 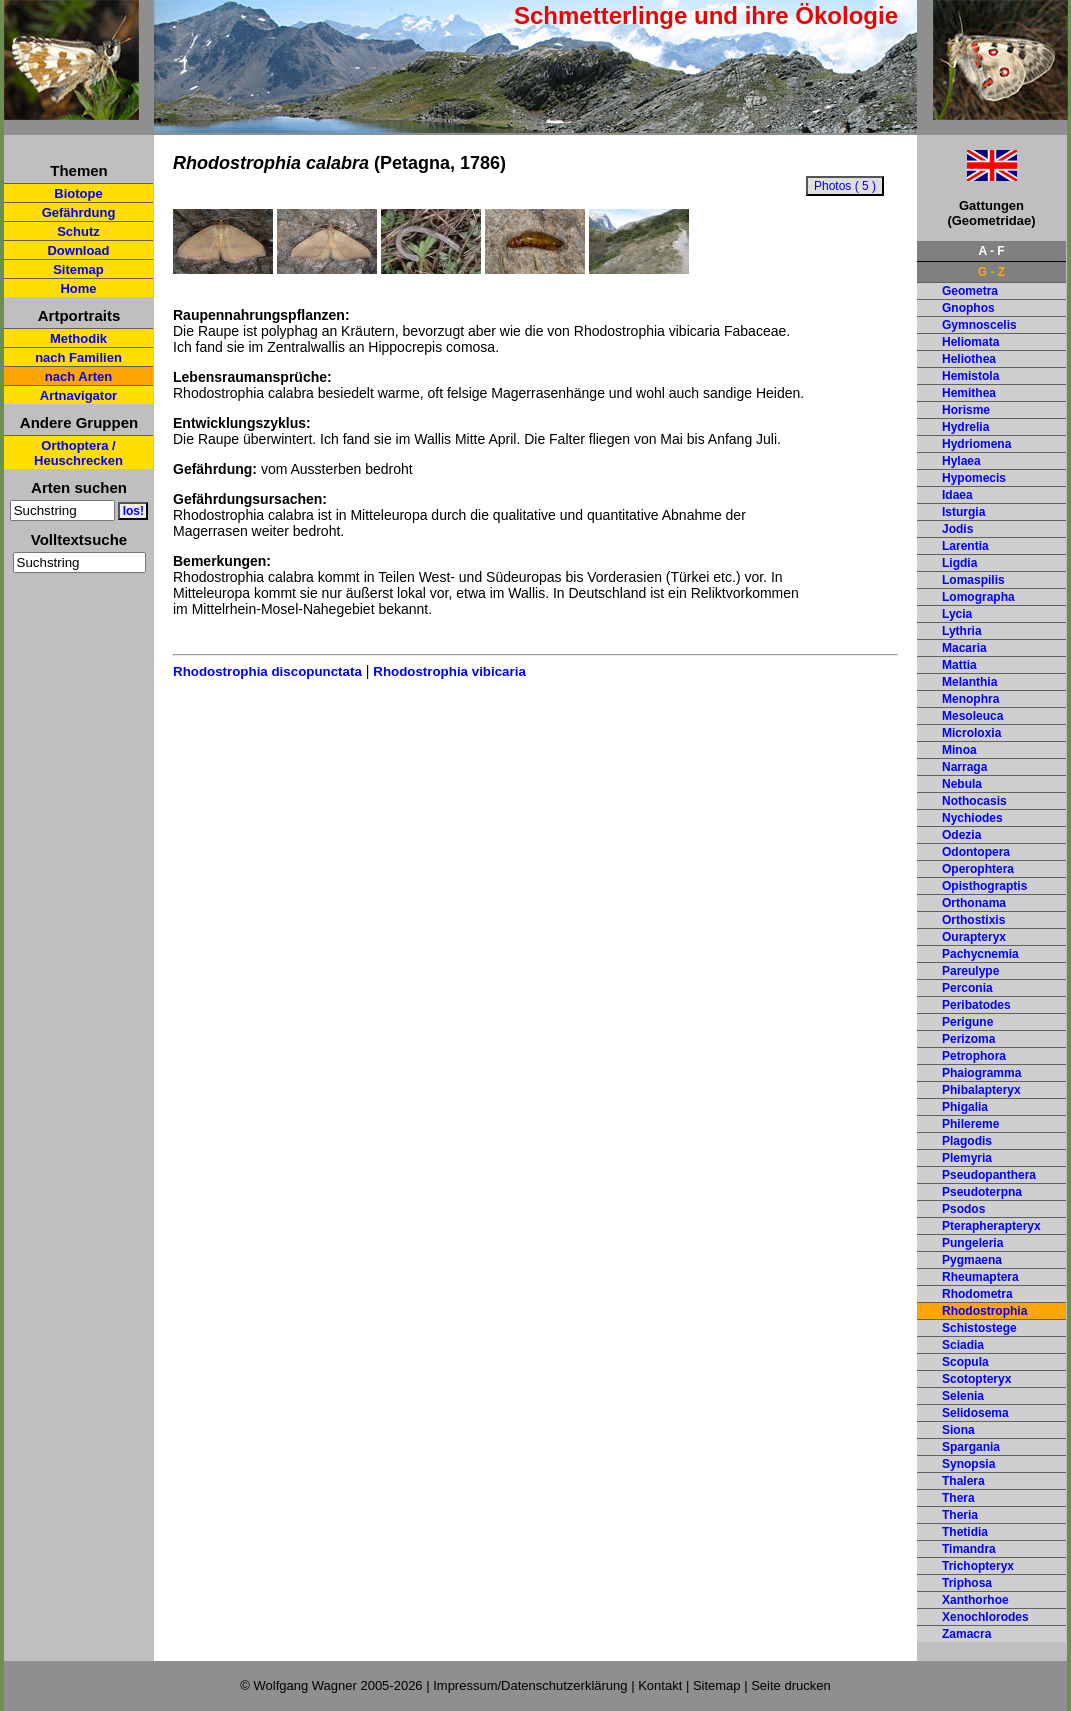 I want to click on Pseudopanthera, so click(x=989, y=1175).